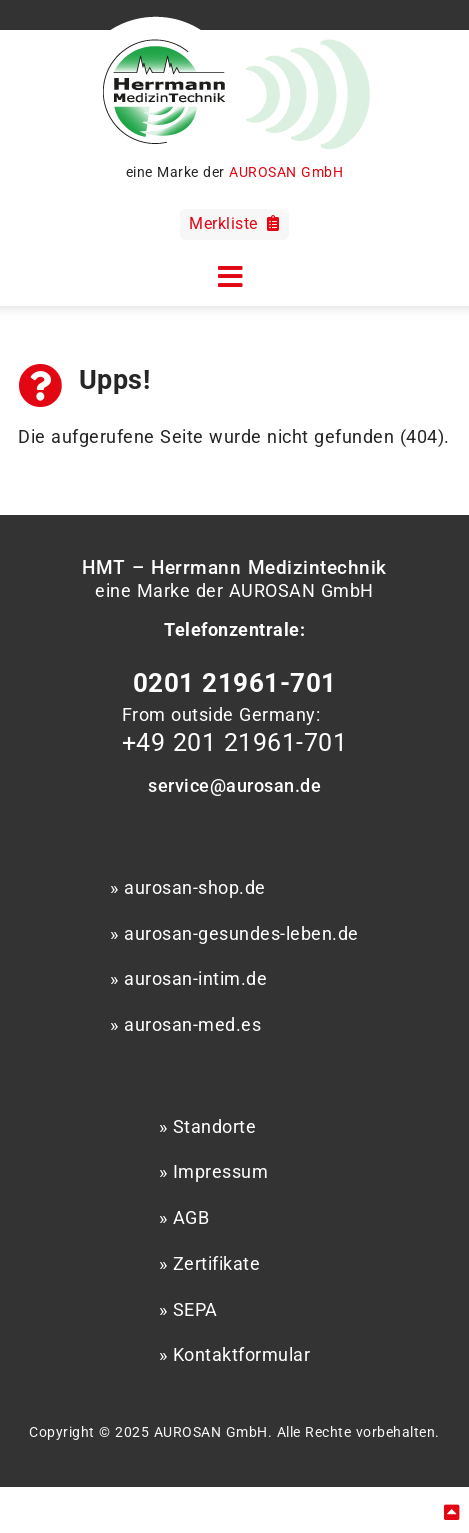  What do you see at coordinates (188, 1310) in the screenshot?
I see `» SEPA` at bounding box center [188, 1310].